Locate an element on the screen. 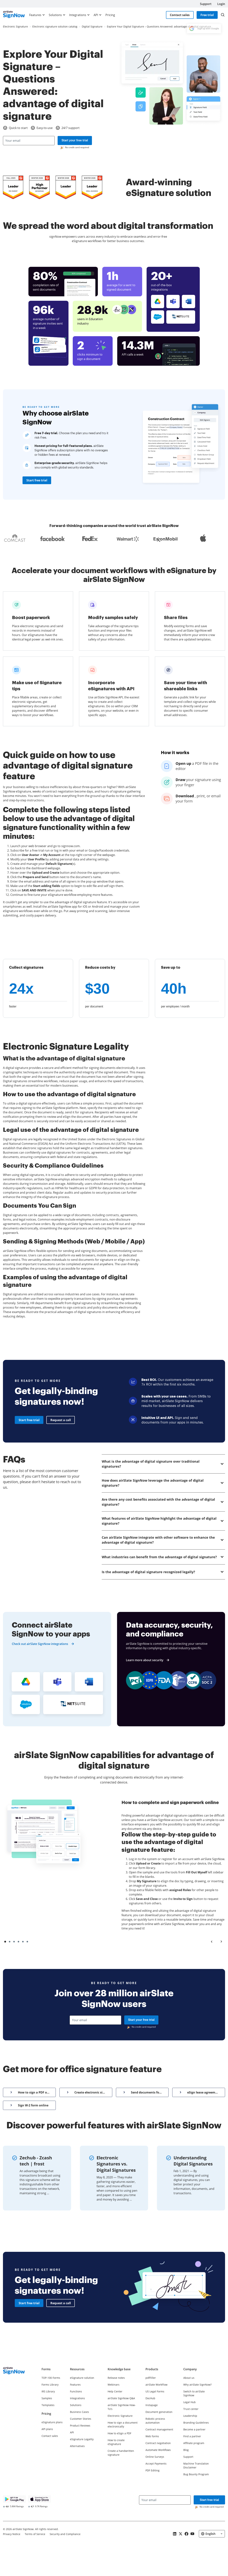 The width and height of the screenshot is (228, 2576). airSlate SignNow Q&A is located at coordinates (121, 2398).